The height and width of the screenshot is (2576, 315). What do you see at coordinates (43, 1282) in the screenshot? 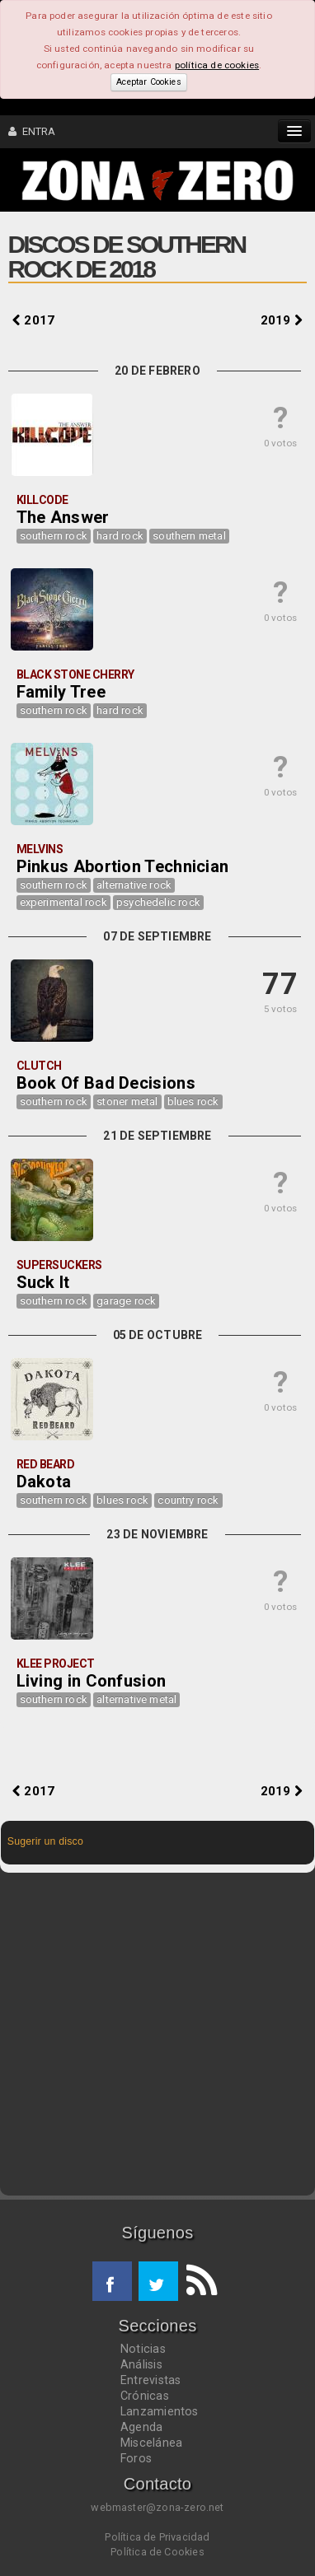
I see `Suck It` at bounding box center [43, 1282].